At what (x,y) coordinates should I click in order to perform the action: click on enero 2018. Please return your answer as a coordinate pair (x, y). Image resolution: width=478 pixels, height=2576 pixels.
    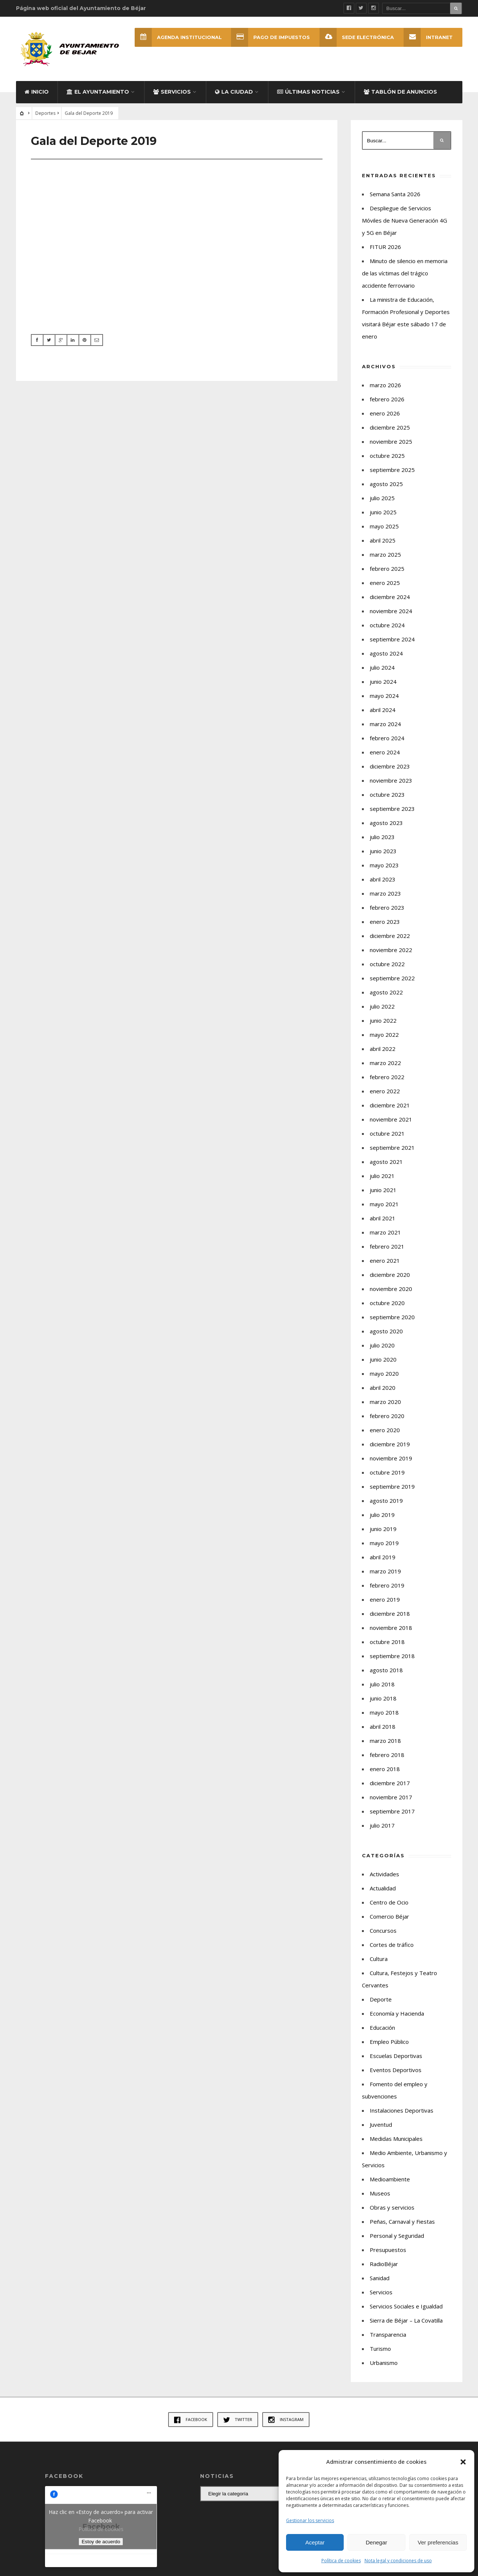
    Looking at the image, I should click on (385, 1771).